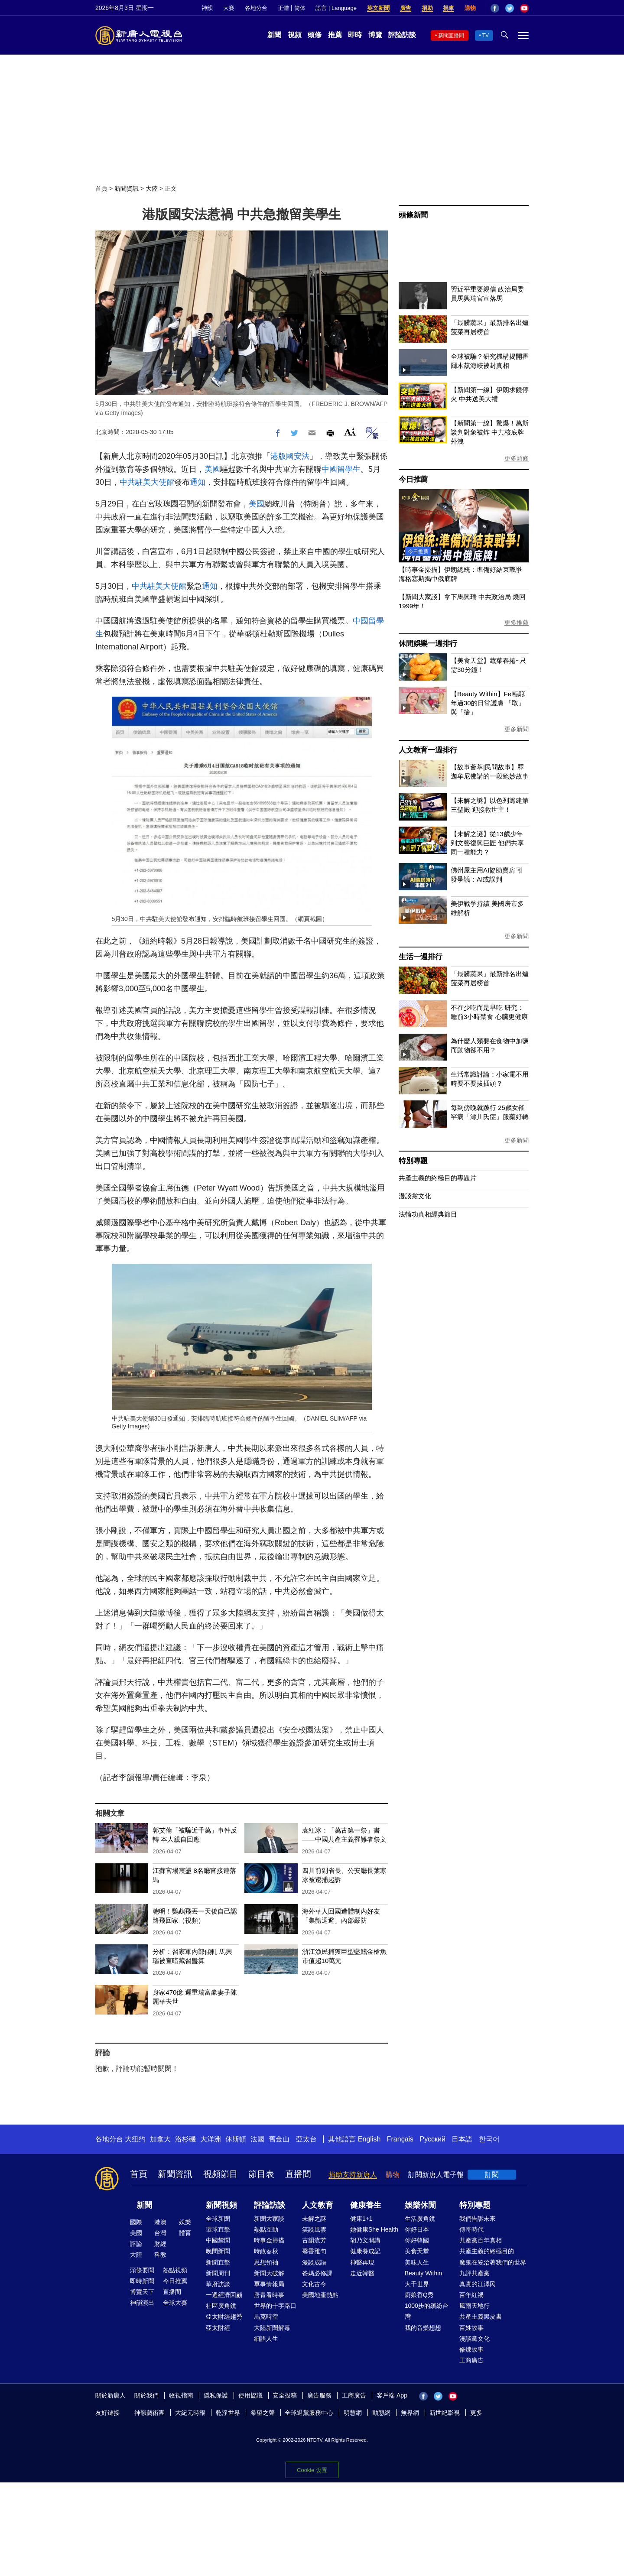 This screenshot has width=624, height=2576. I want to click on 洛杉磯, so click(185, 2139).